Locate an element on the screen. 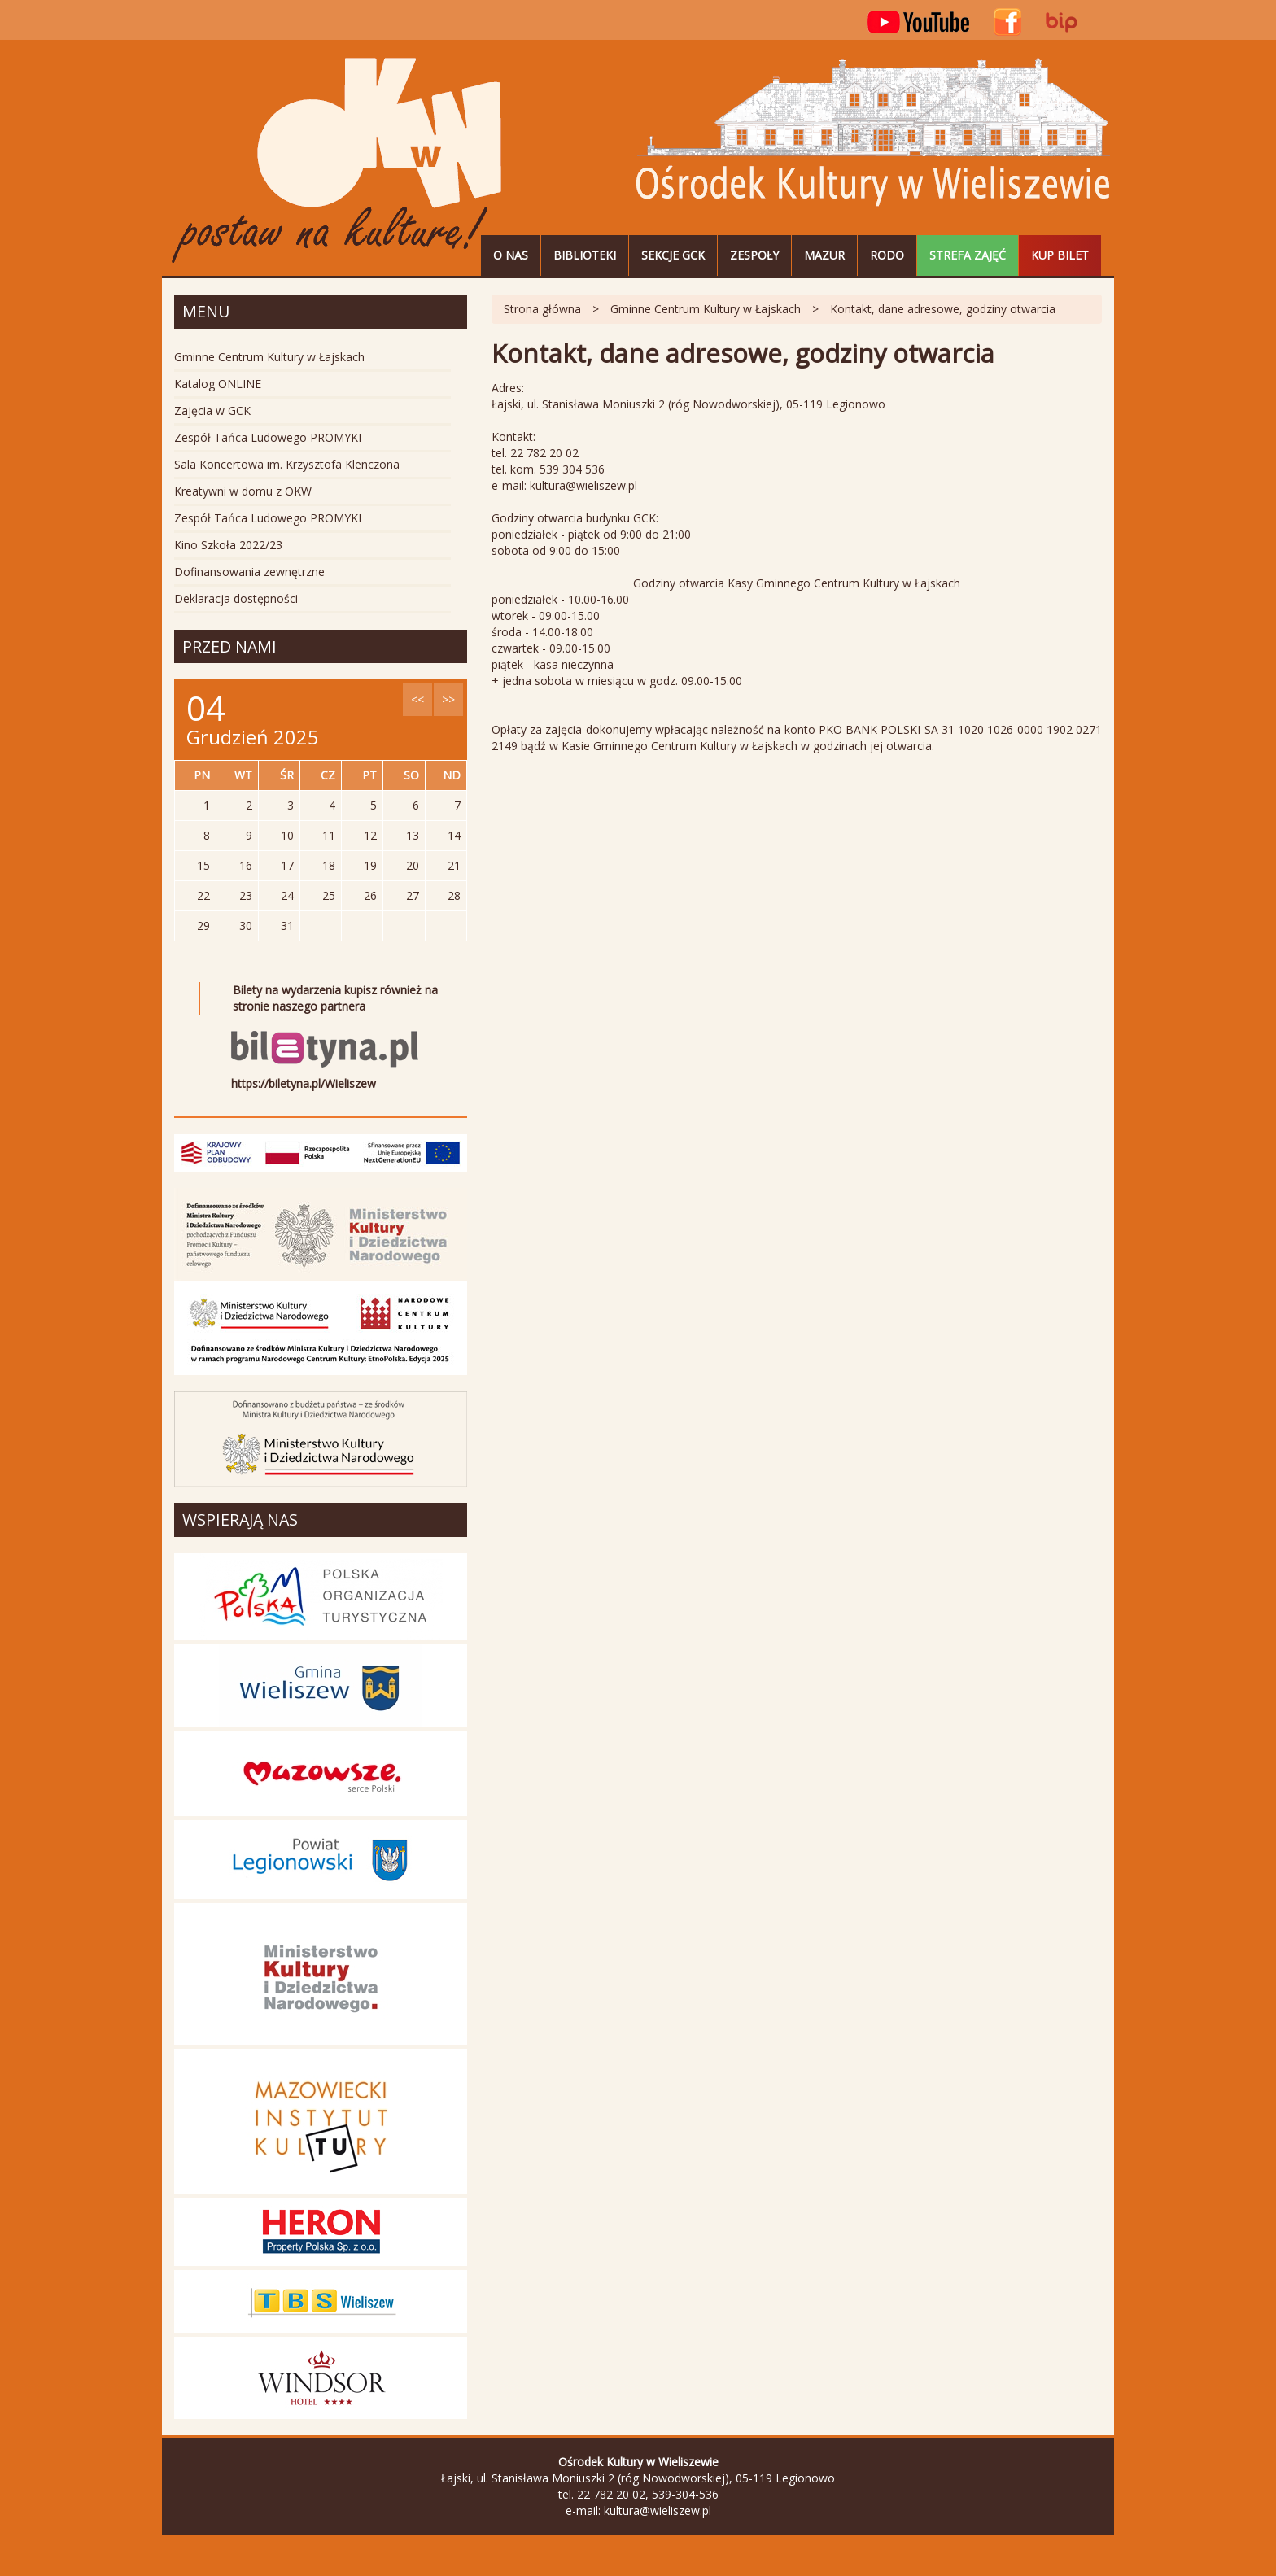 The height and width of the screenshot is (2576, 1276). STREFA ZAJĘĆ is located at coordinates (967, 255).